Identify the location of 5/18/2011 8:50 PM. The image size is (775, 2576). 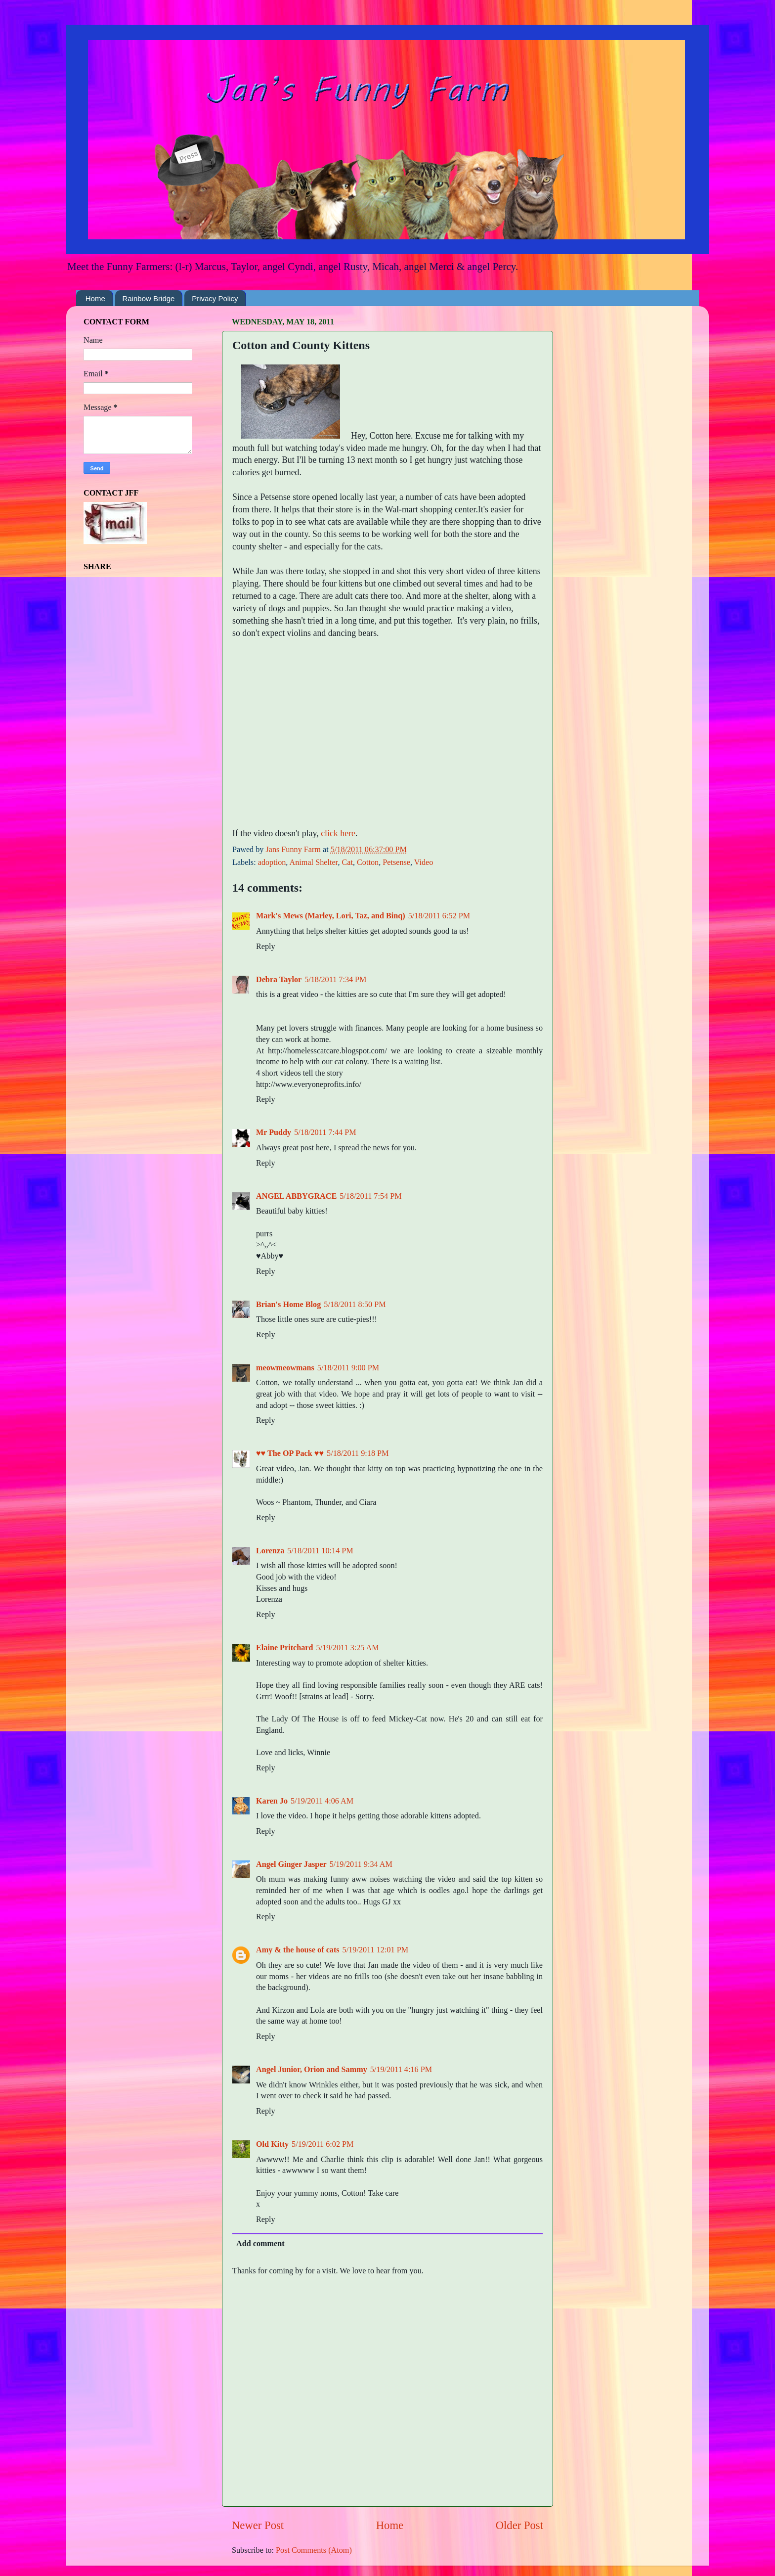
(355, 1304).